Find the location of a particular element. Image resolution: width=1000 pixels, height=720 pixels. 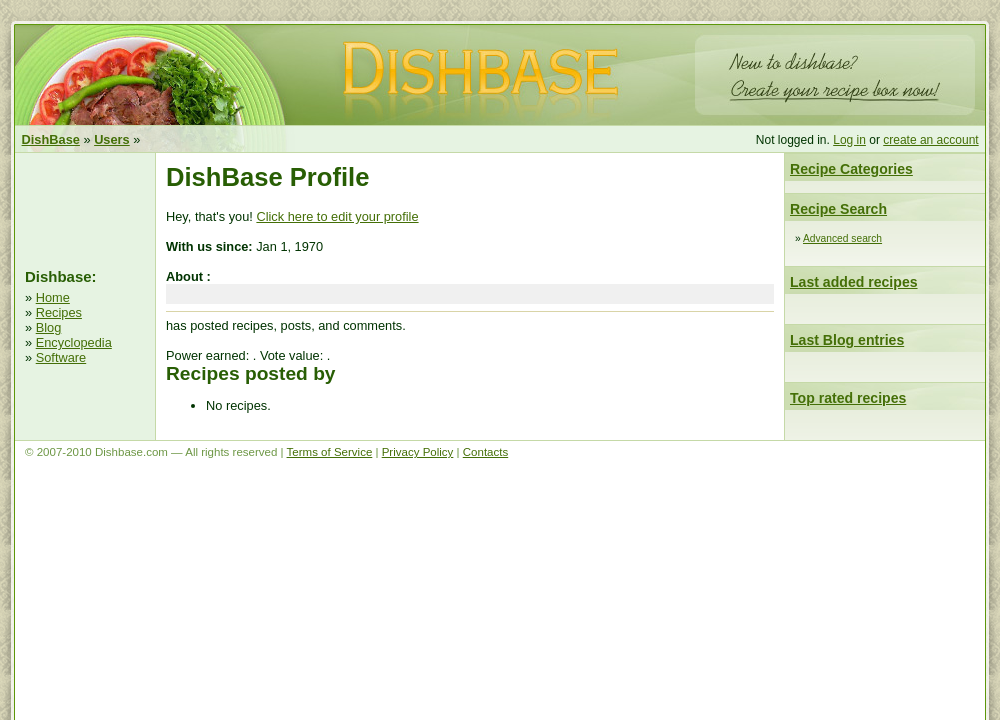

Contacts is located at coordinates (485, 452).